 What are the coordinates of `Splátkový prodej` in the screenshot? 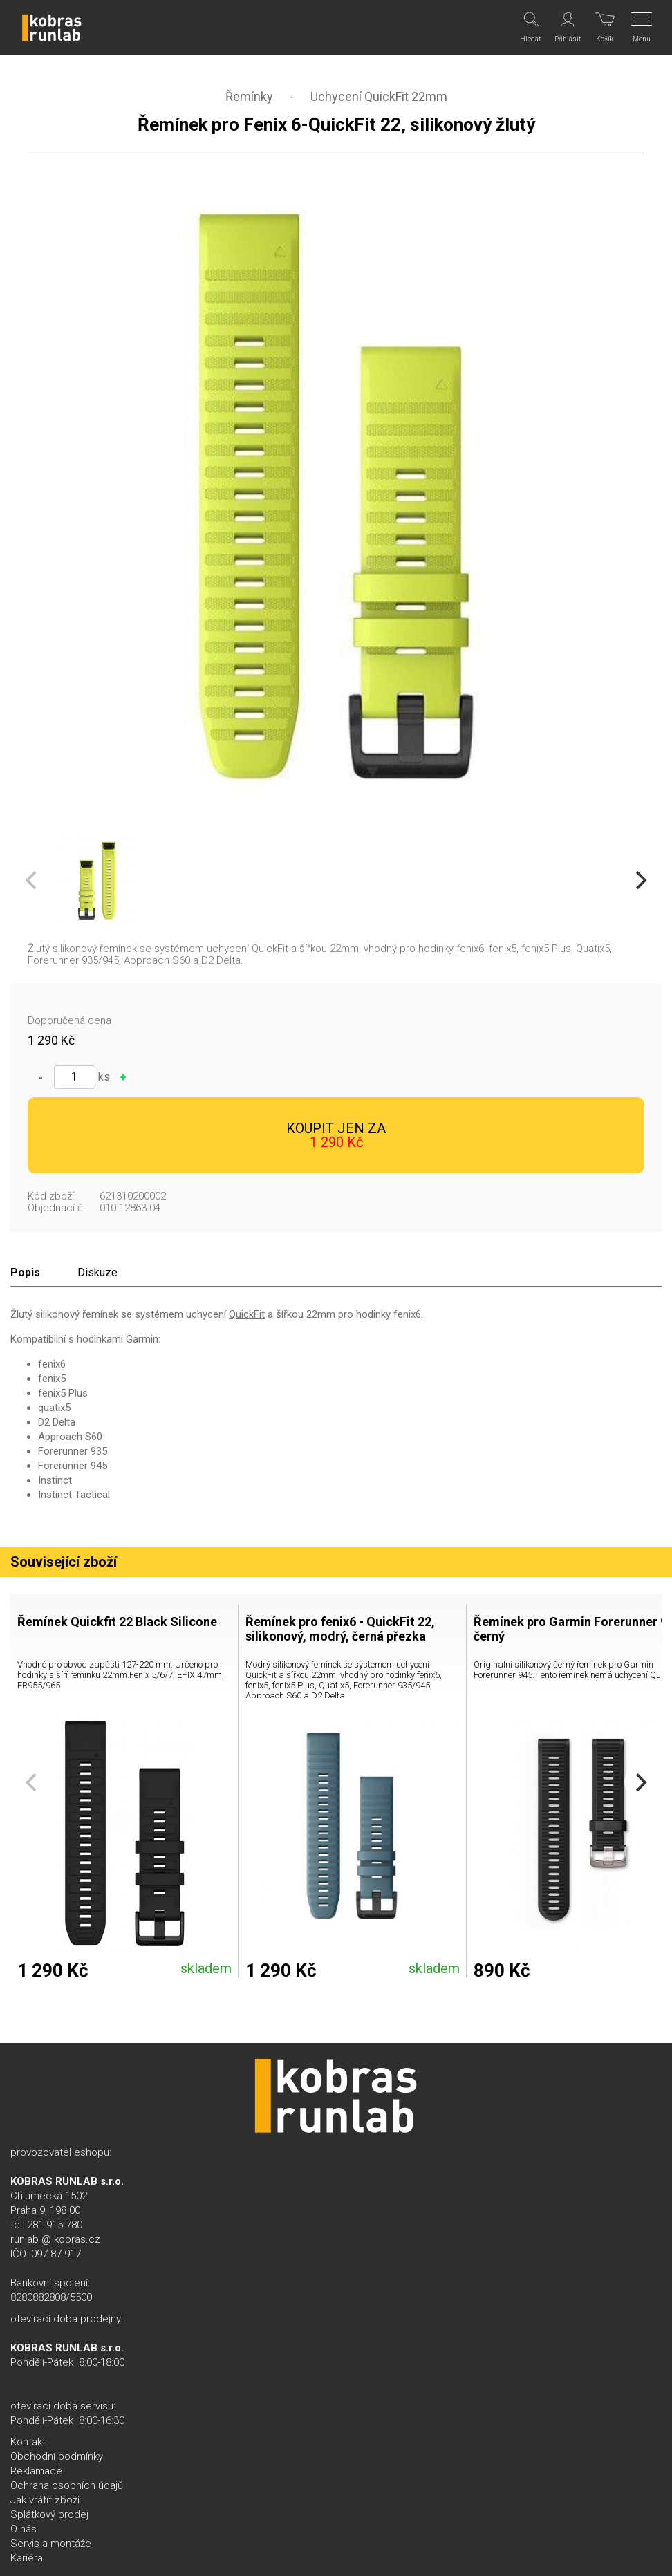 It's located at (49, 2514).